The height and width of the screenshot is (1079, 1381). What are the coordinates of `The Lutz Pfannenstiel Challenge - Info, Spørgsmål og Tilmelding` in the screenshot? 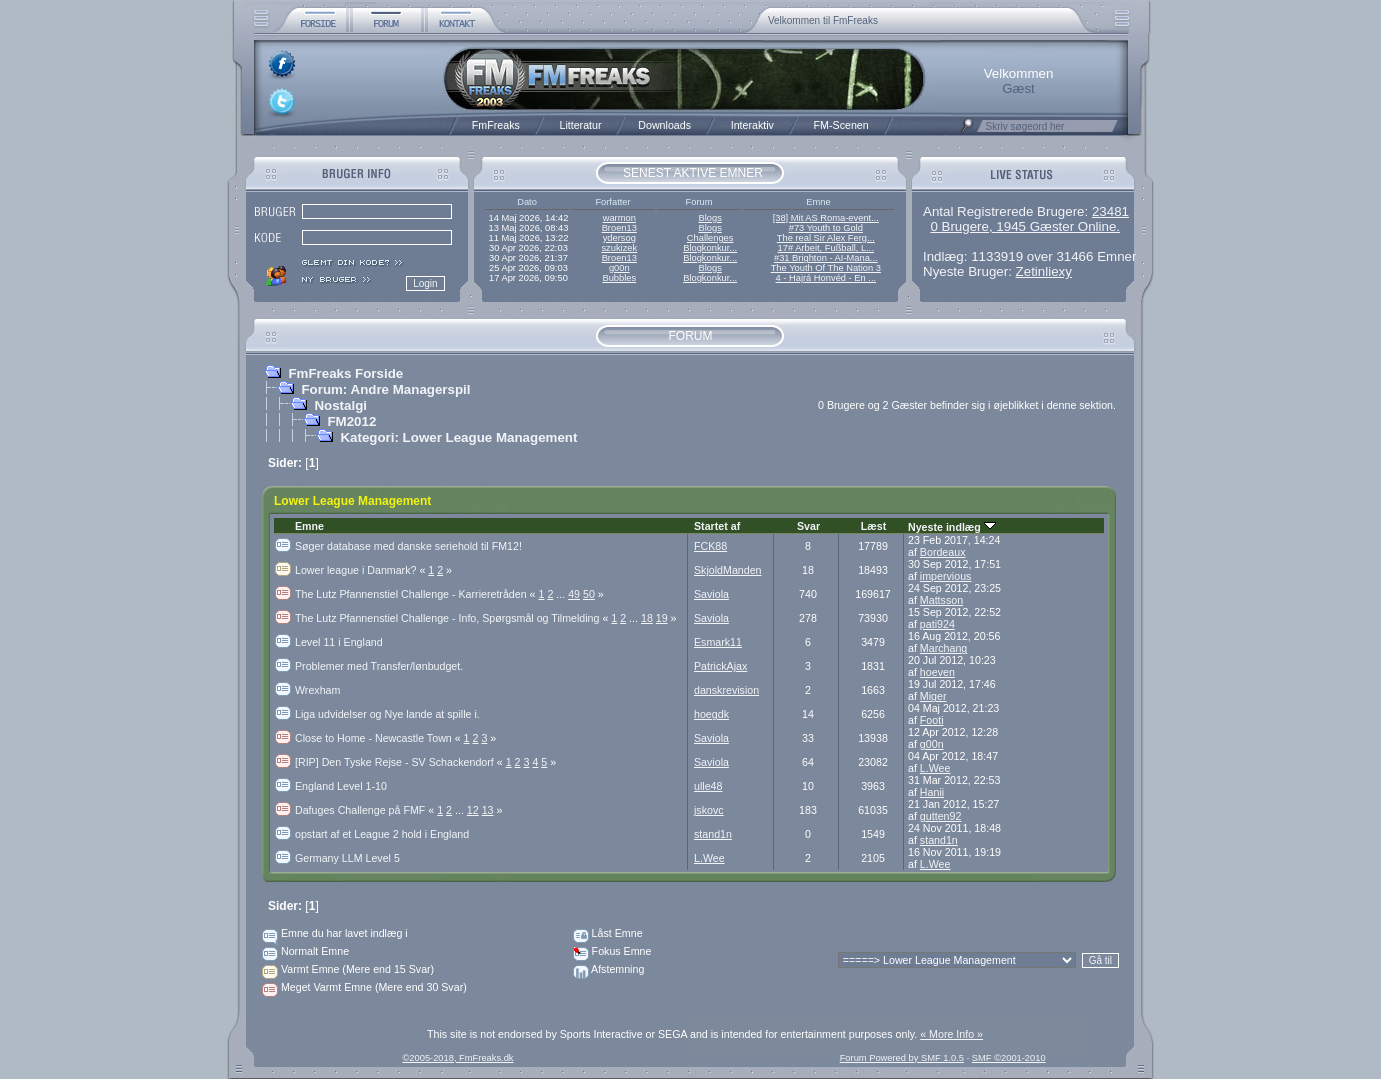 It's located at (453, 618).